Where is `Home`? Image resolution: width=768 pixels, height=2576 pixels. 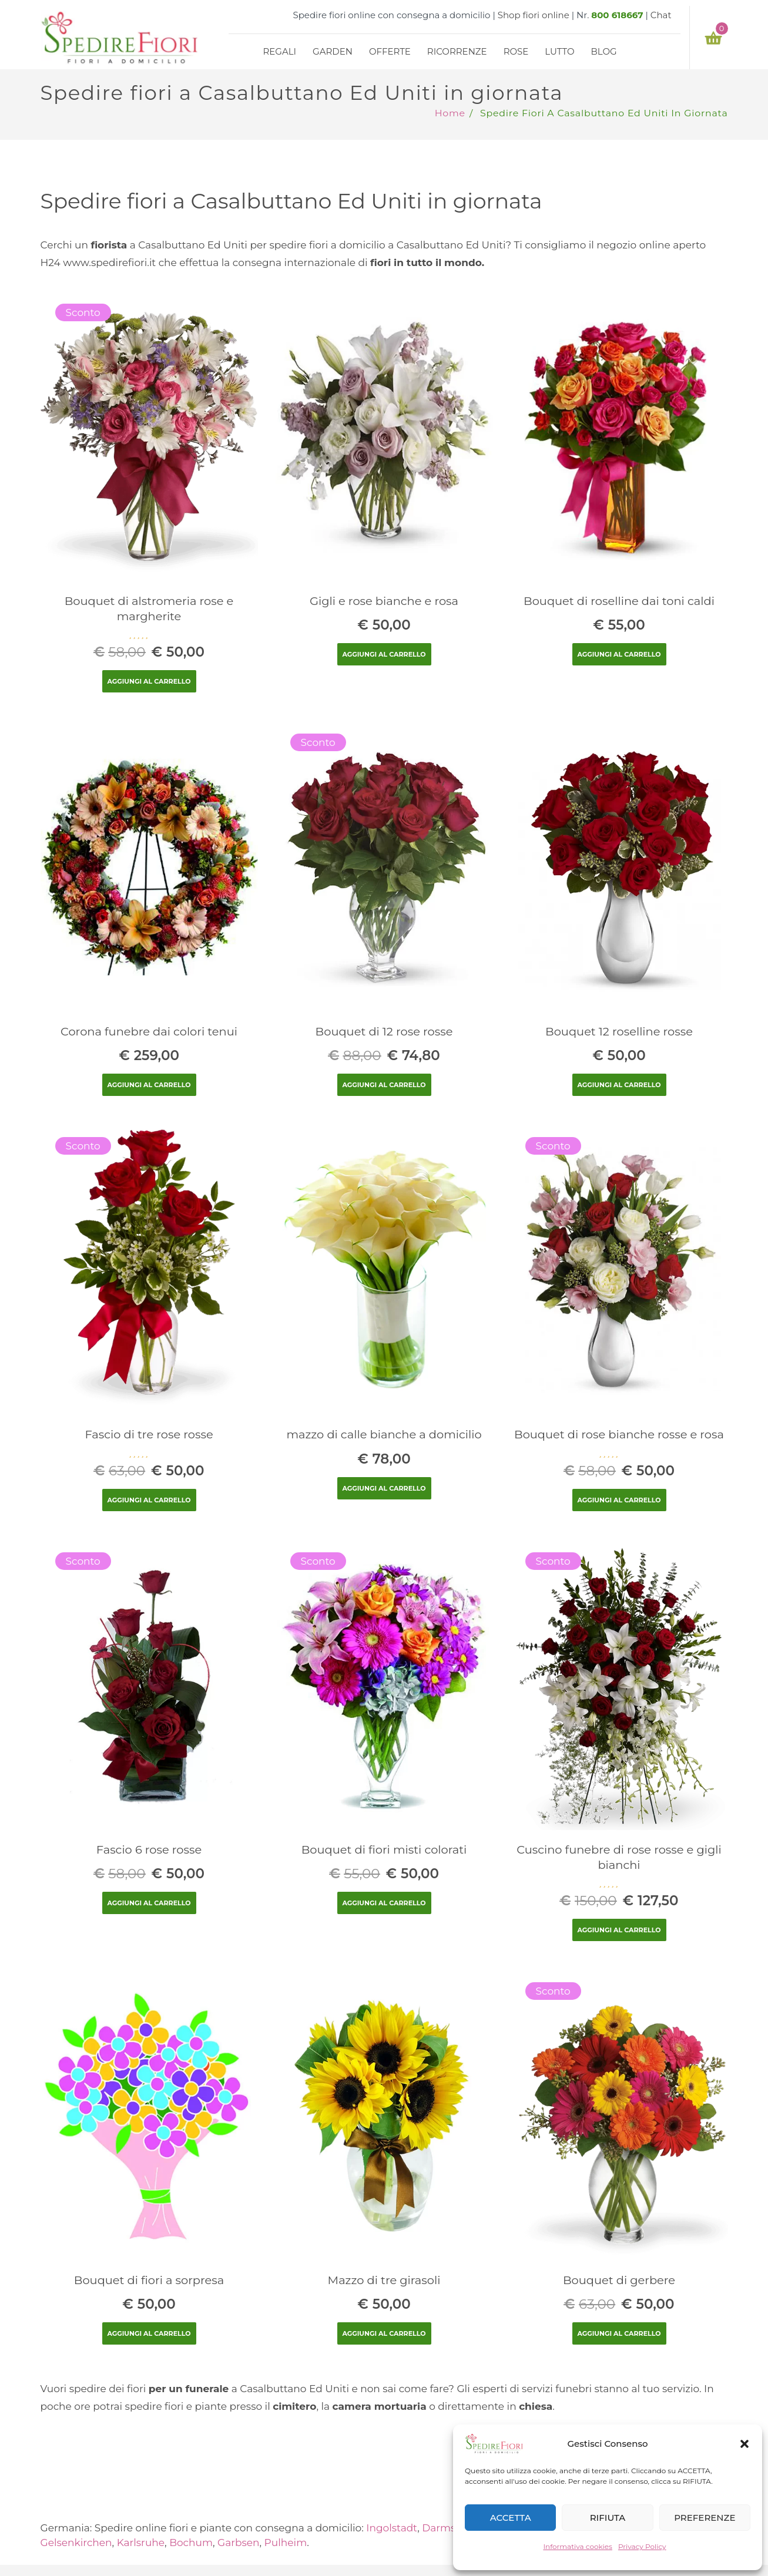
Home is located at coordinates (450, 113).